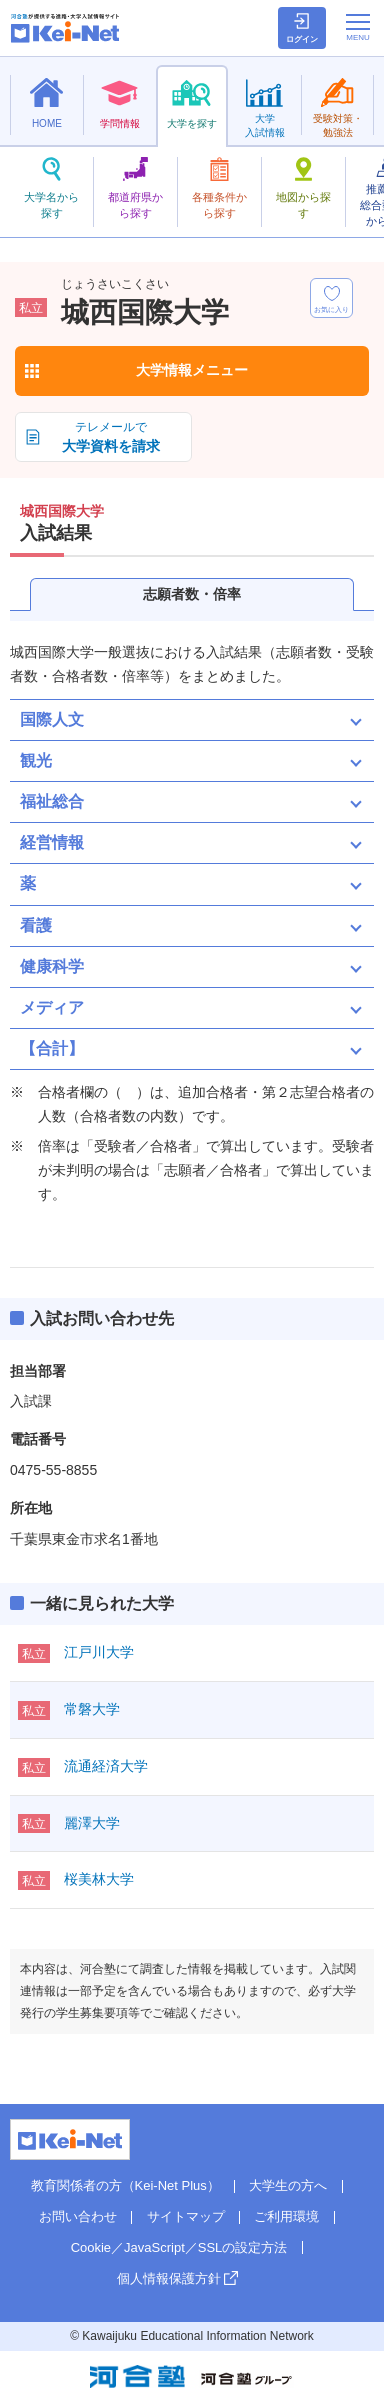  I want to click on 大学情報メニュー, so click(192, 370).